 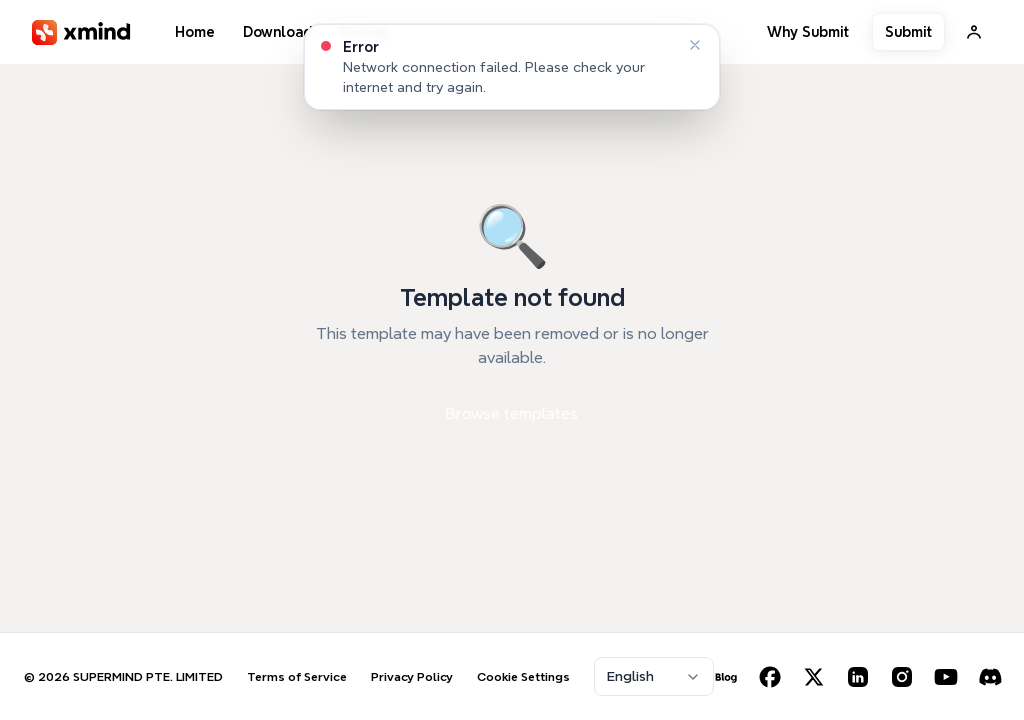 I want to click on Cookie Settings, so click(x=523, y=676).